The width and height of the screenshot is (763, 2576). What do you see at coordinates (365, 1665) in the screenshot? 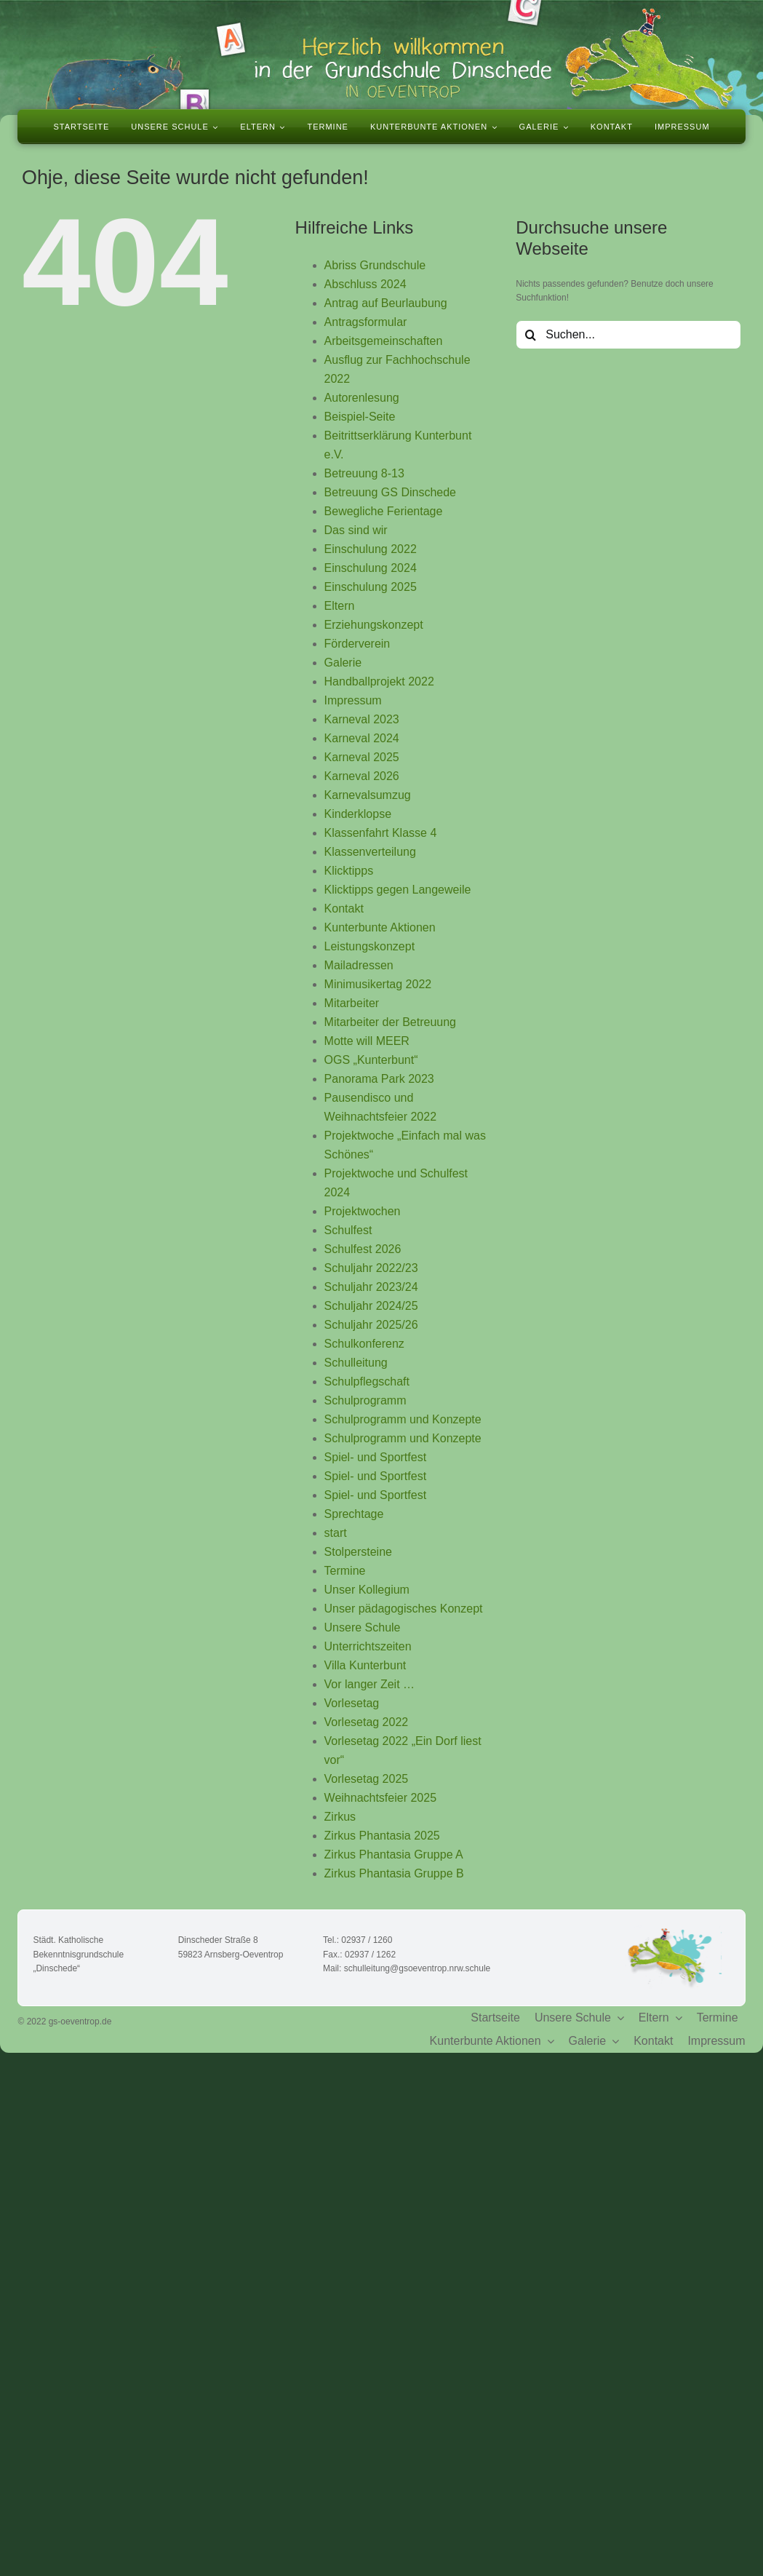
I see `Villa Kunterbunt` at bounding box center [365, 1665].